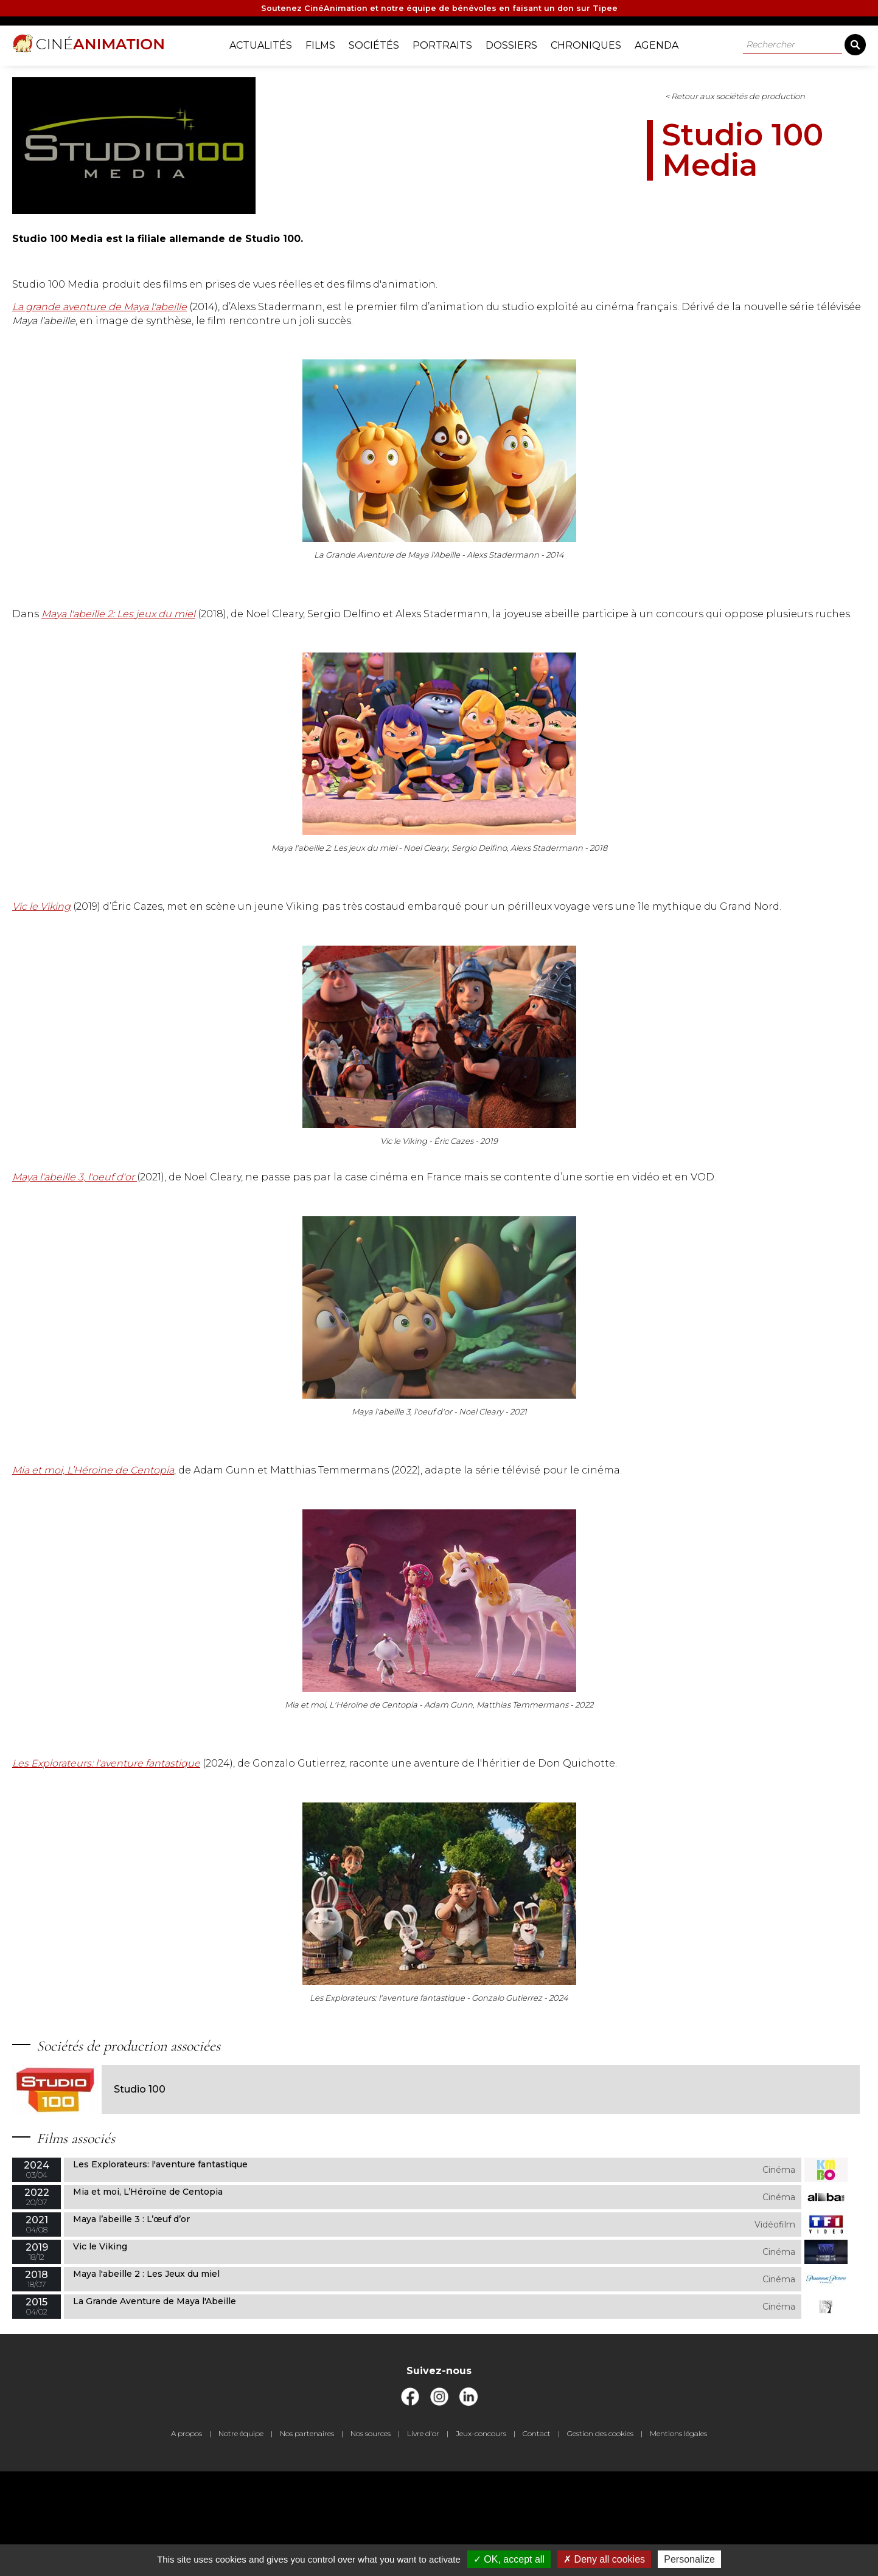 Image resolution: width=878 pixels, height=2576 pixels. What do you see at coordinates (604, 2559) in the screenshot?
I see `Deny all cookies` at bounding box center [604, 2559].